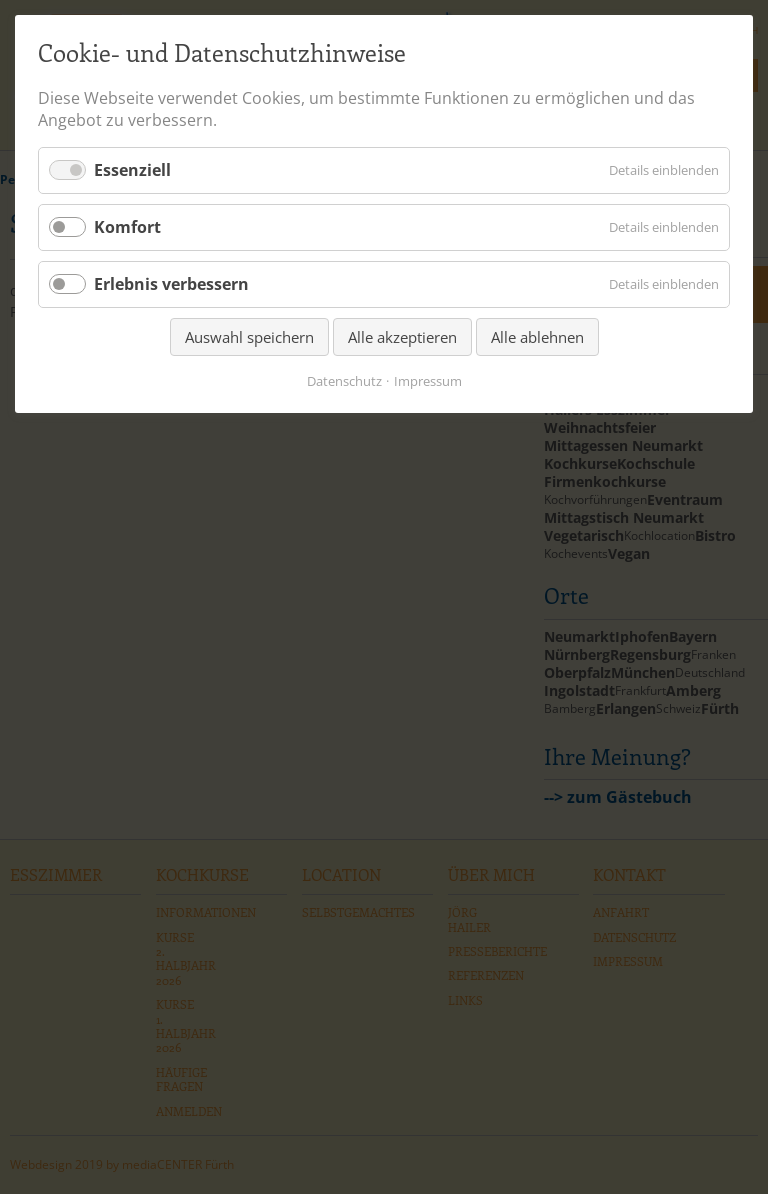 The image size is (768, 1194). I want to click on Alle akzeptieren, so click(402, 337).